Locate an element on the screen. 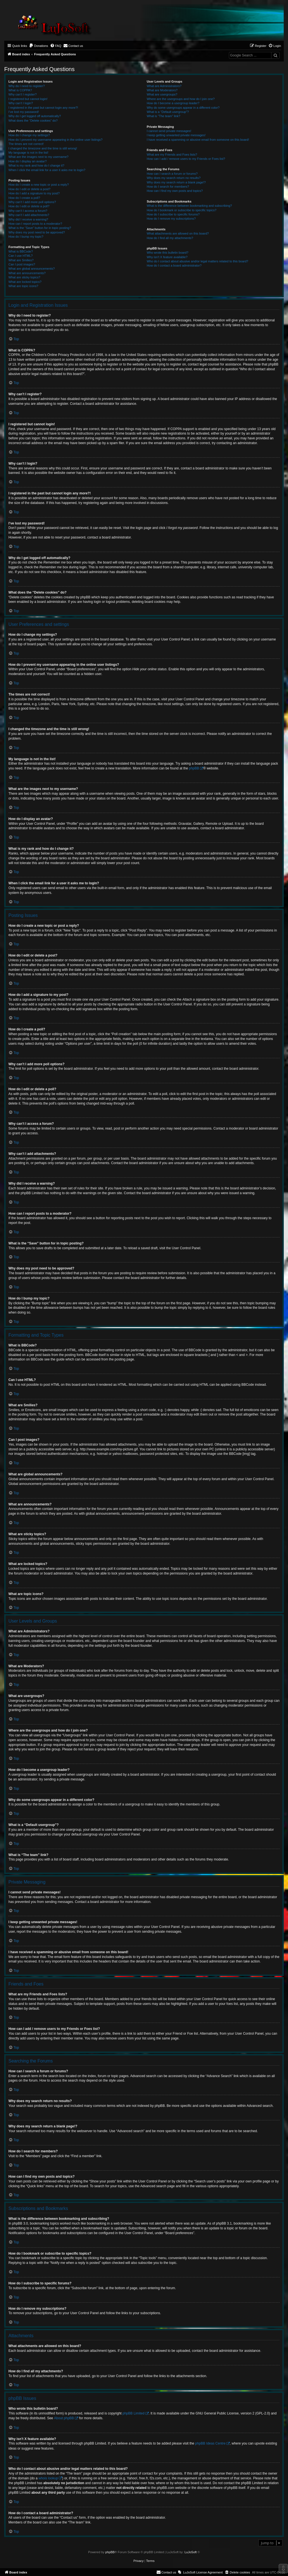  Who wrote this bulletin board? is located at coordinates (167, 252).